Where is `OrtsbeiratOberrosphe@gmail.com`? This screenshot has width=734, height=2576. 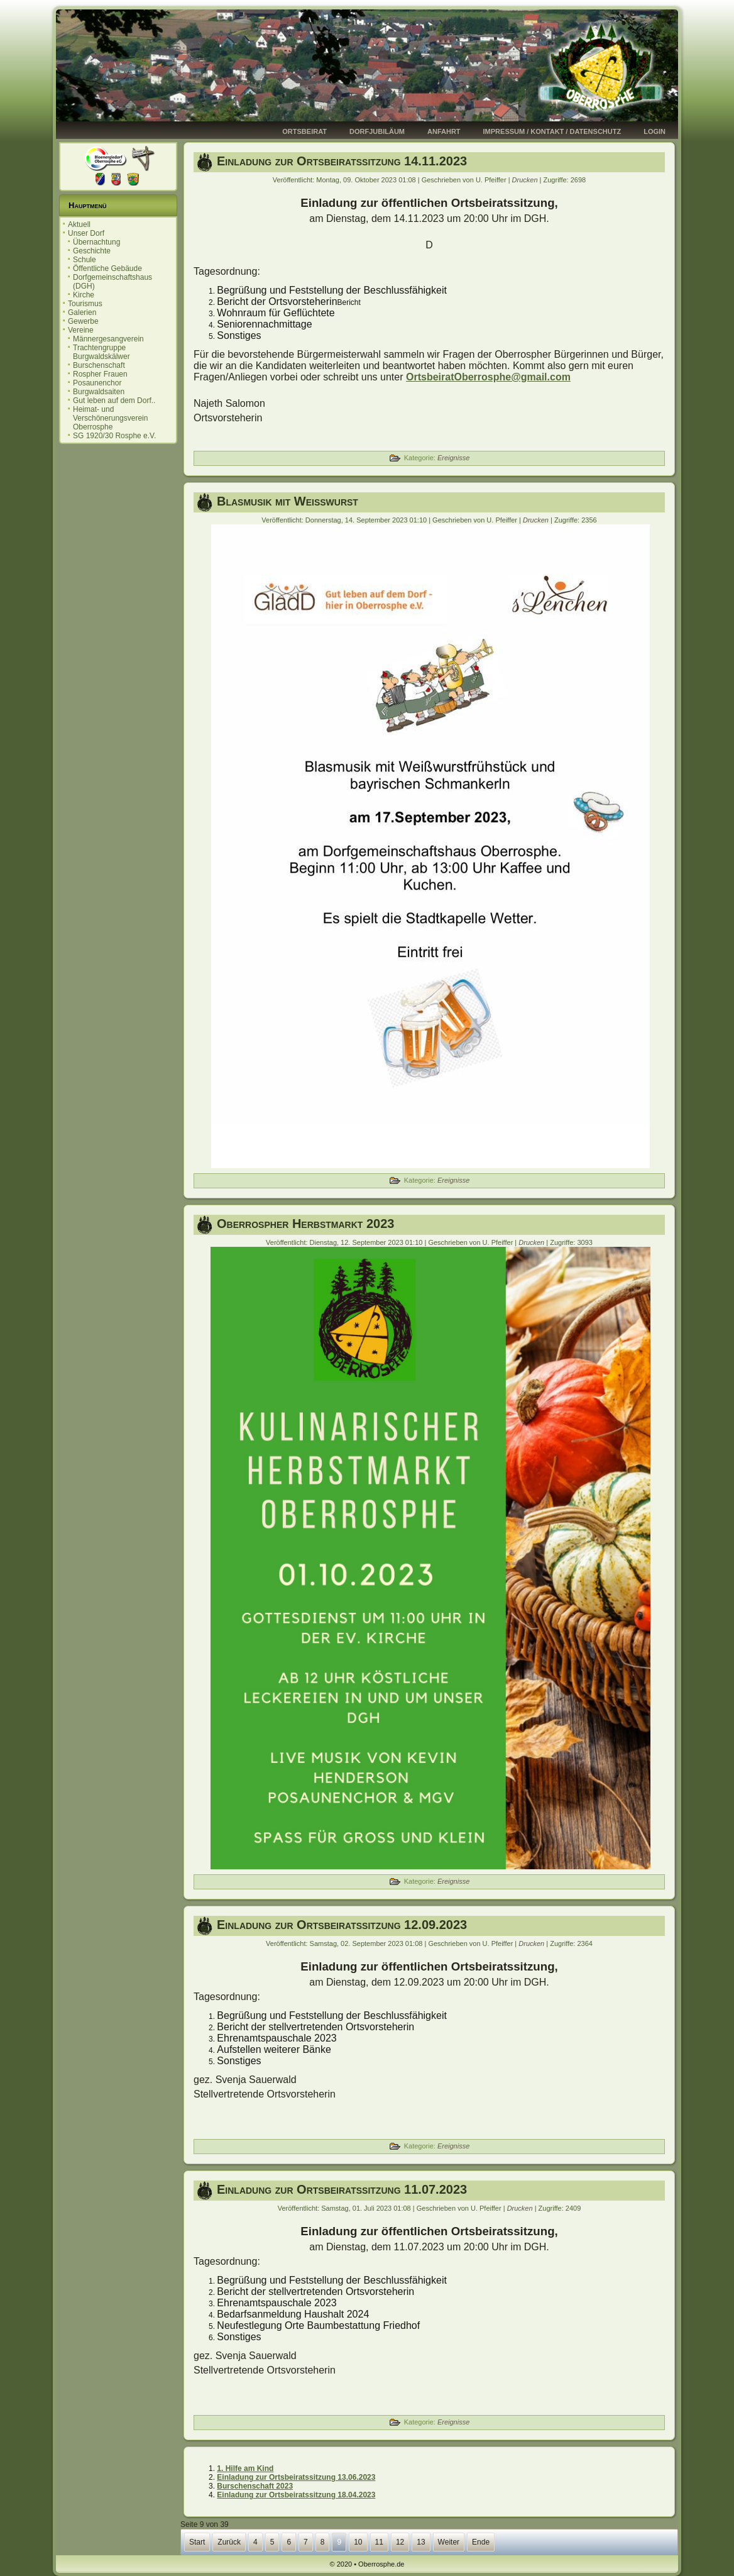
OrtsbeiratOberrosphe@gmail.com is located at coordinates (488, 377).